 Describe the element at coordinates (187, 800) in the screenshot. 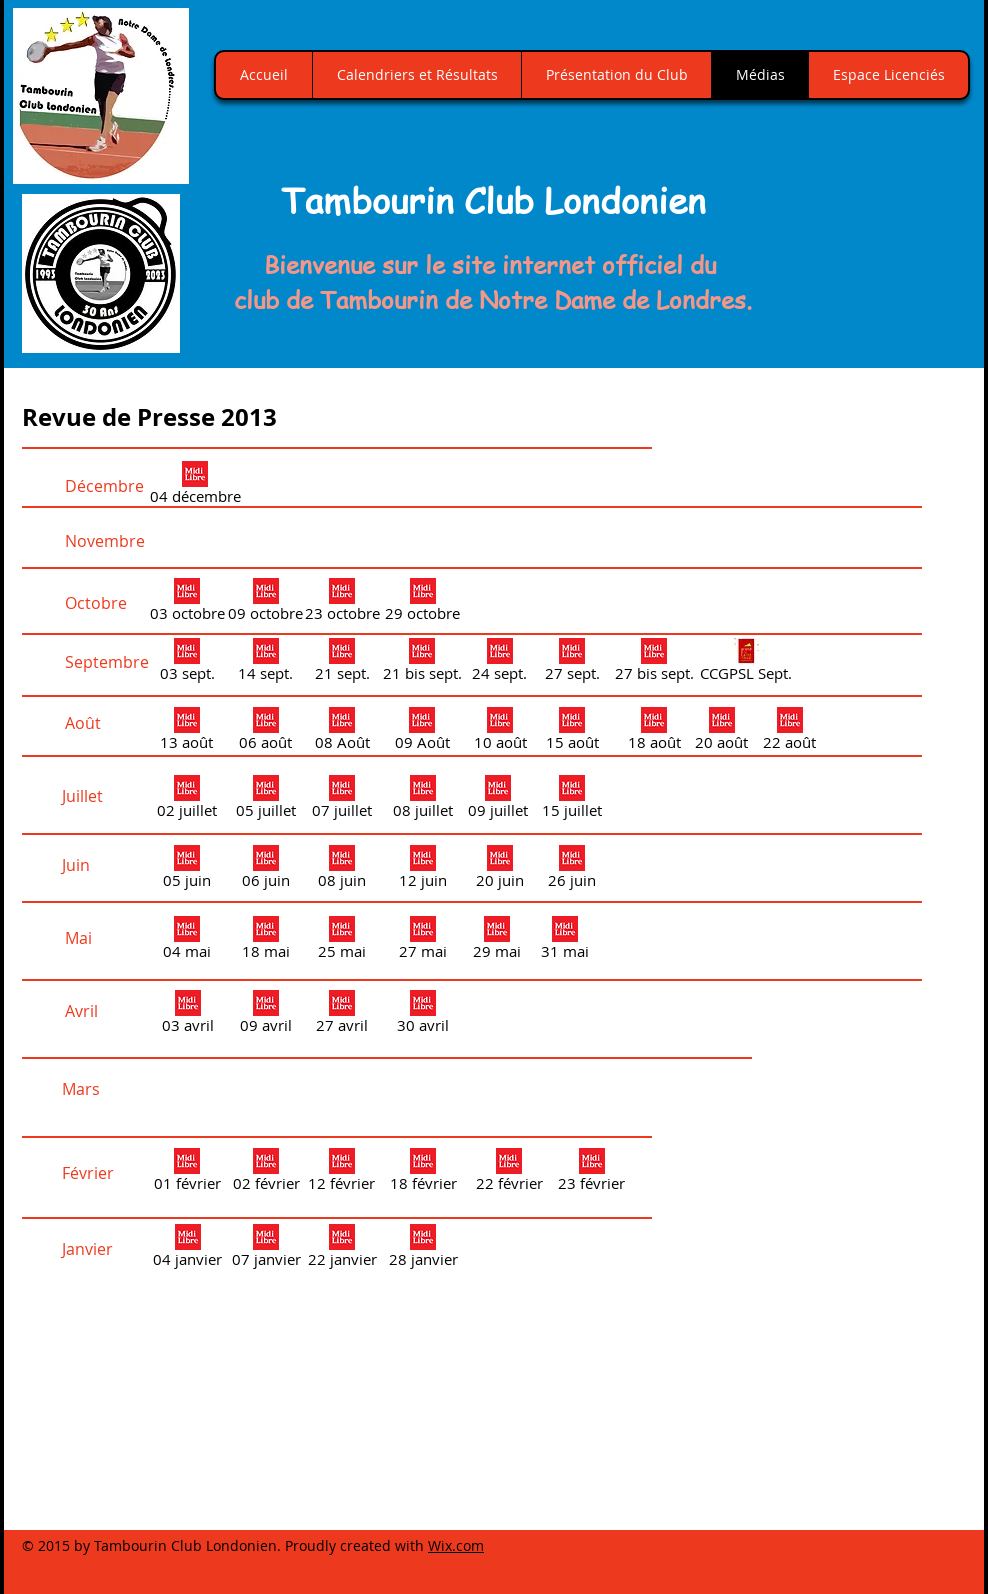

I see `[02 juillet]` at that location.